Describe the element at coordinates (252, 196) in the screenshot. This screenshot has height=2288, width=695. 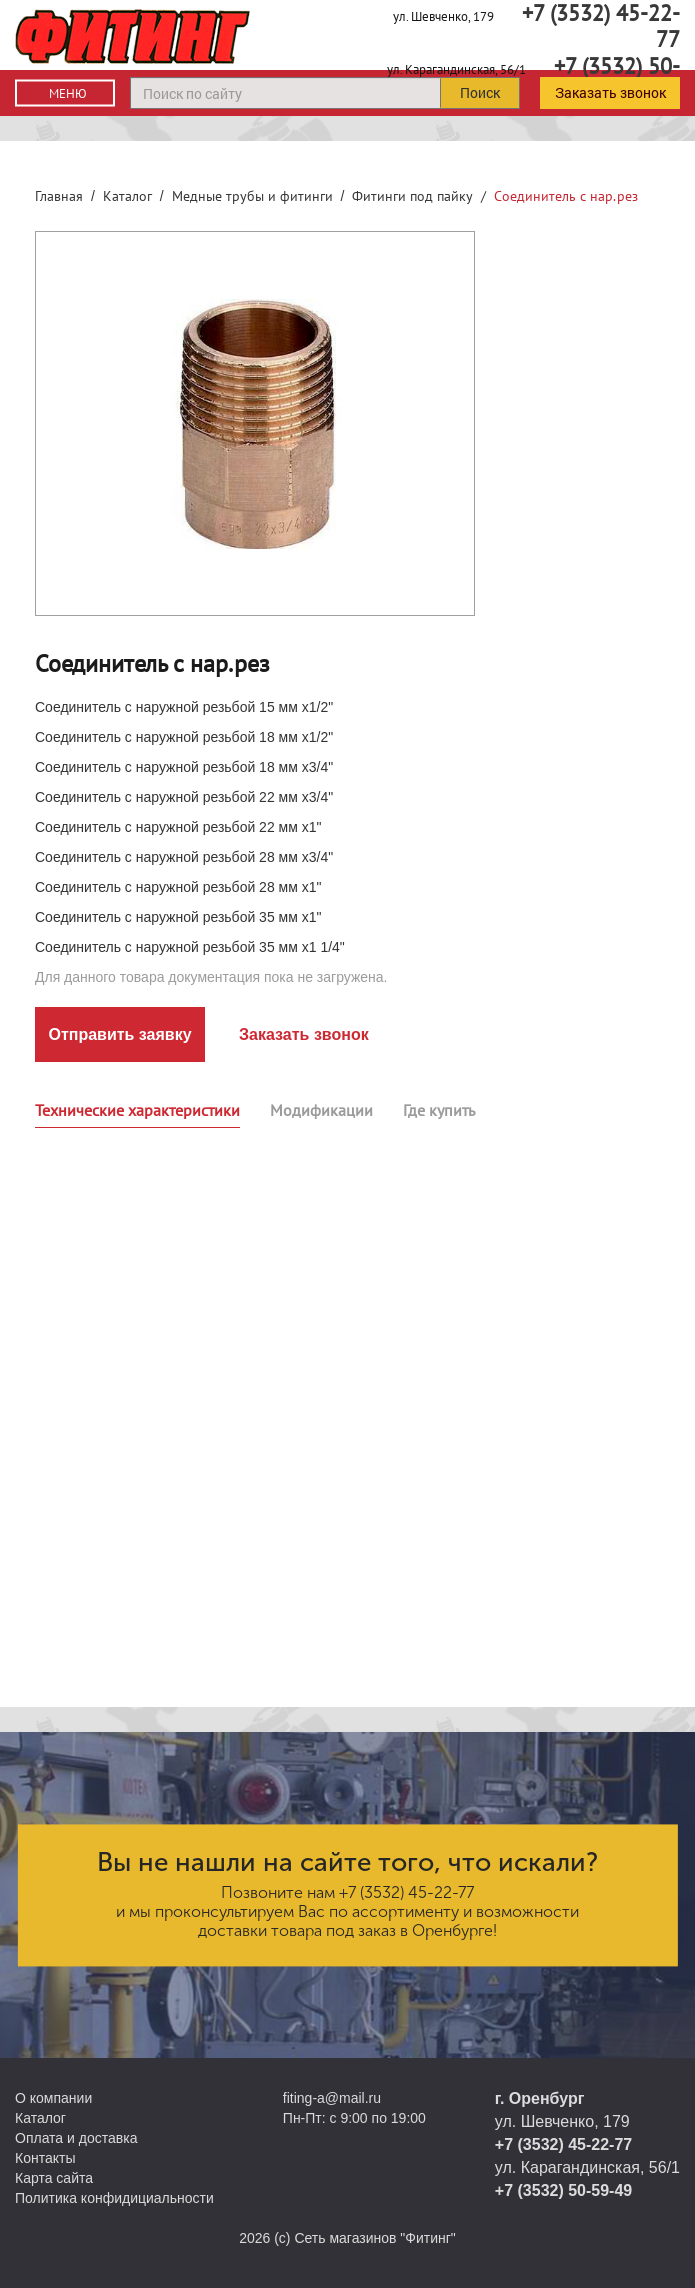
I see `Медные трубы и фитинги` at that location.